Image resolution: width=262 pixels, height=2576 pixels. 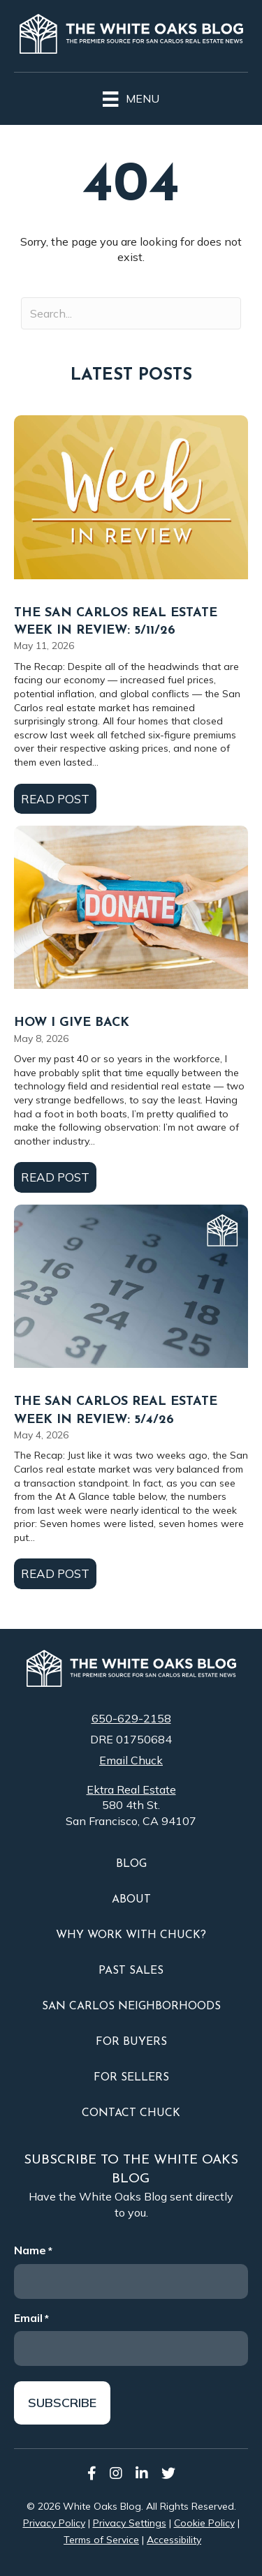 What do you see at coordinates (204, 2523) in the screenshot?
I see `Cookie Policy` at bounding box center [204, 2523].